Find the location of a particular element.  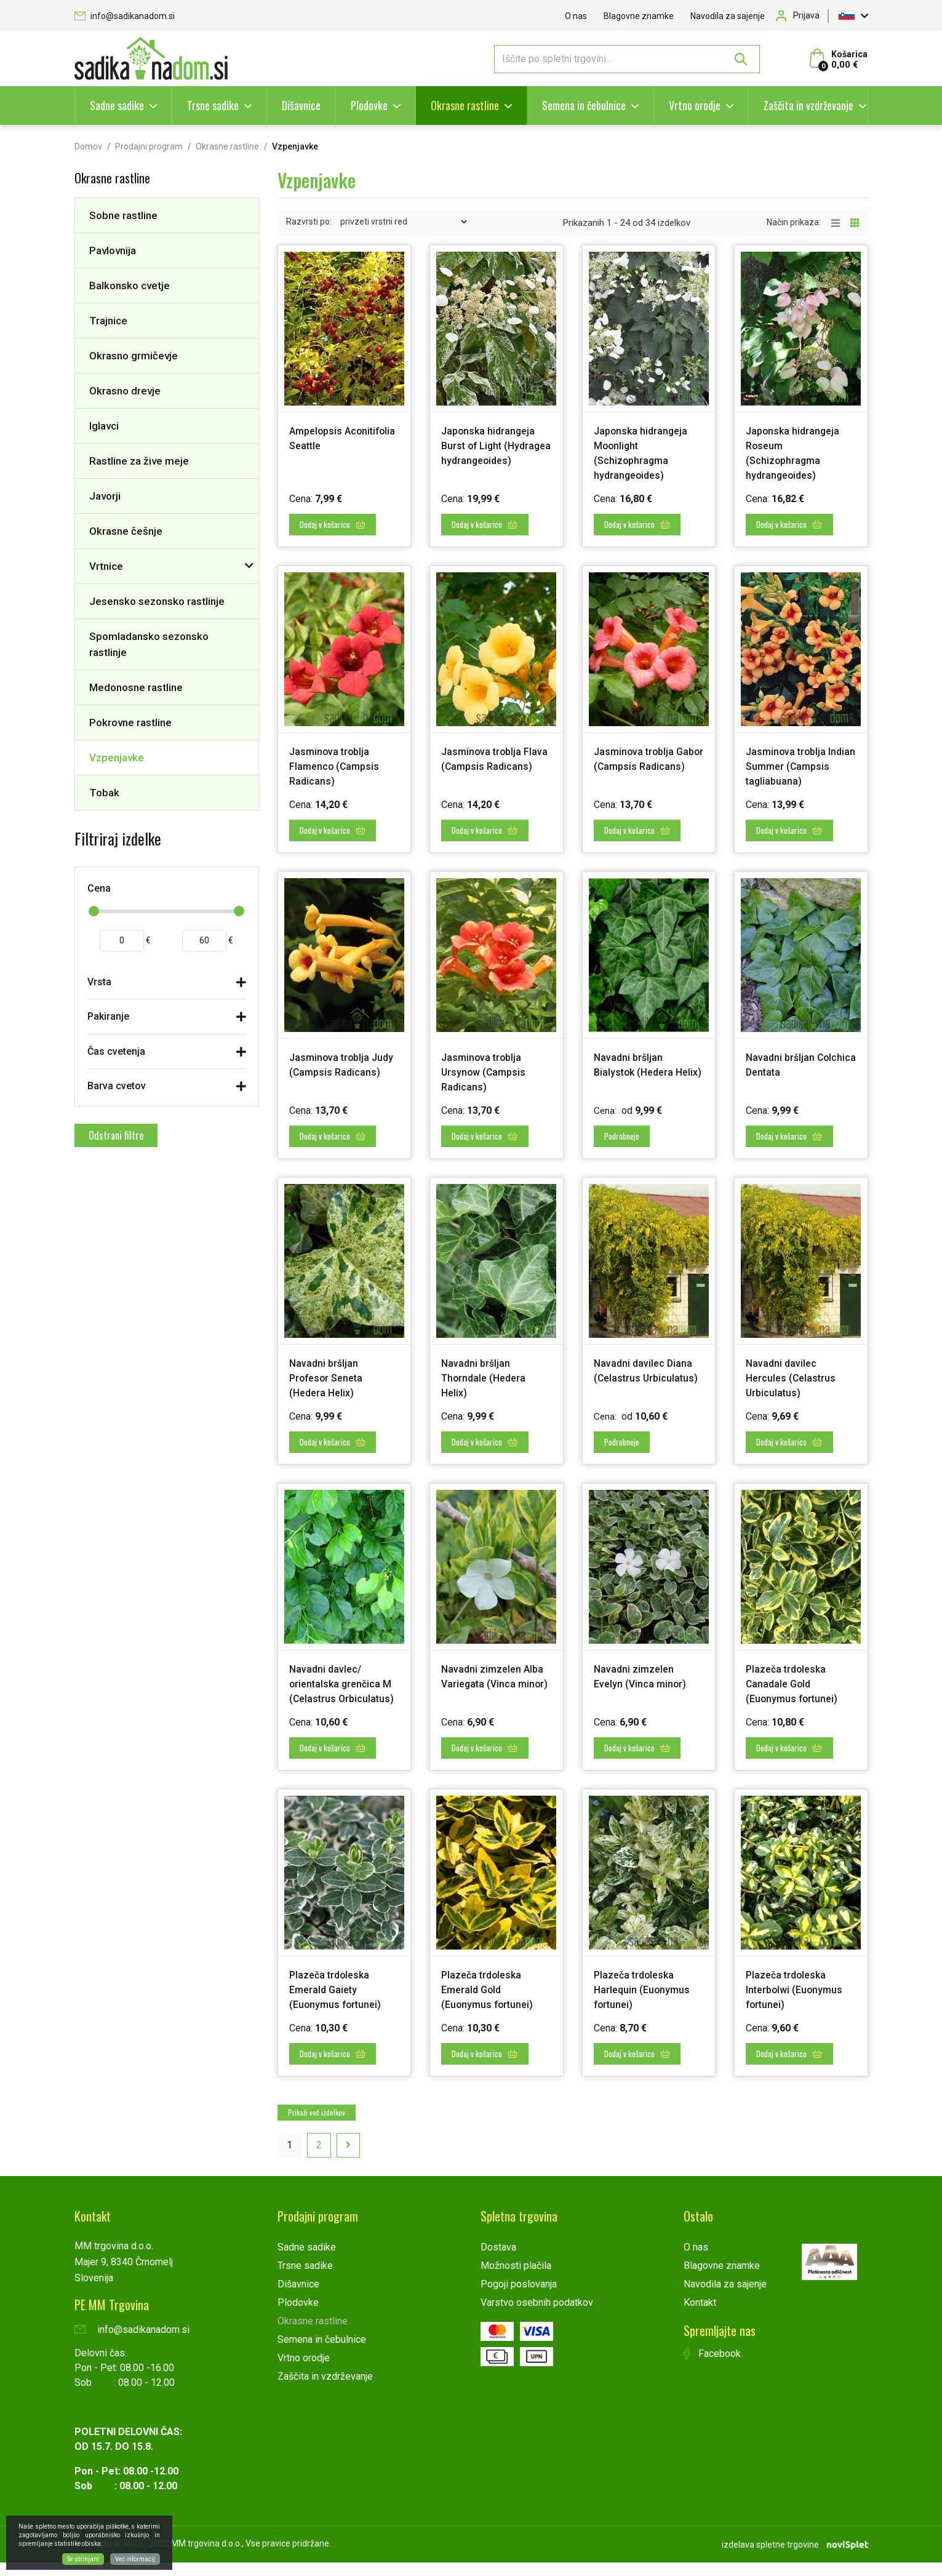

[tab] is located at coordinates (166, 985).